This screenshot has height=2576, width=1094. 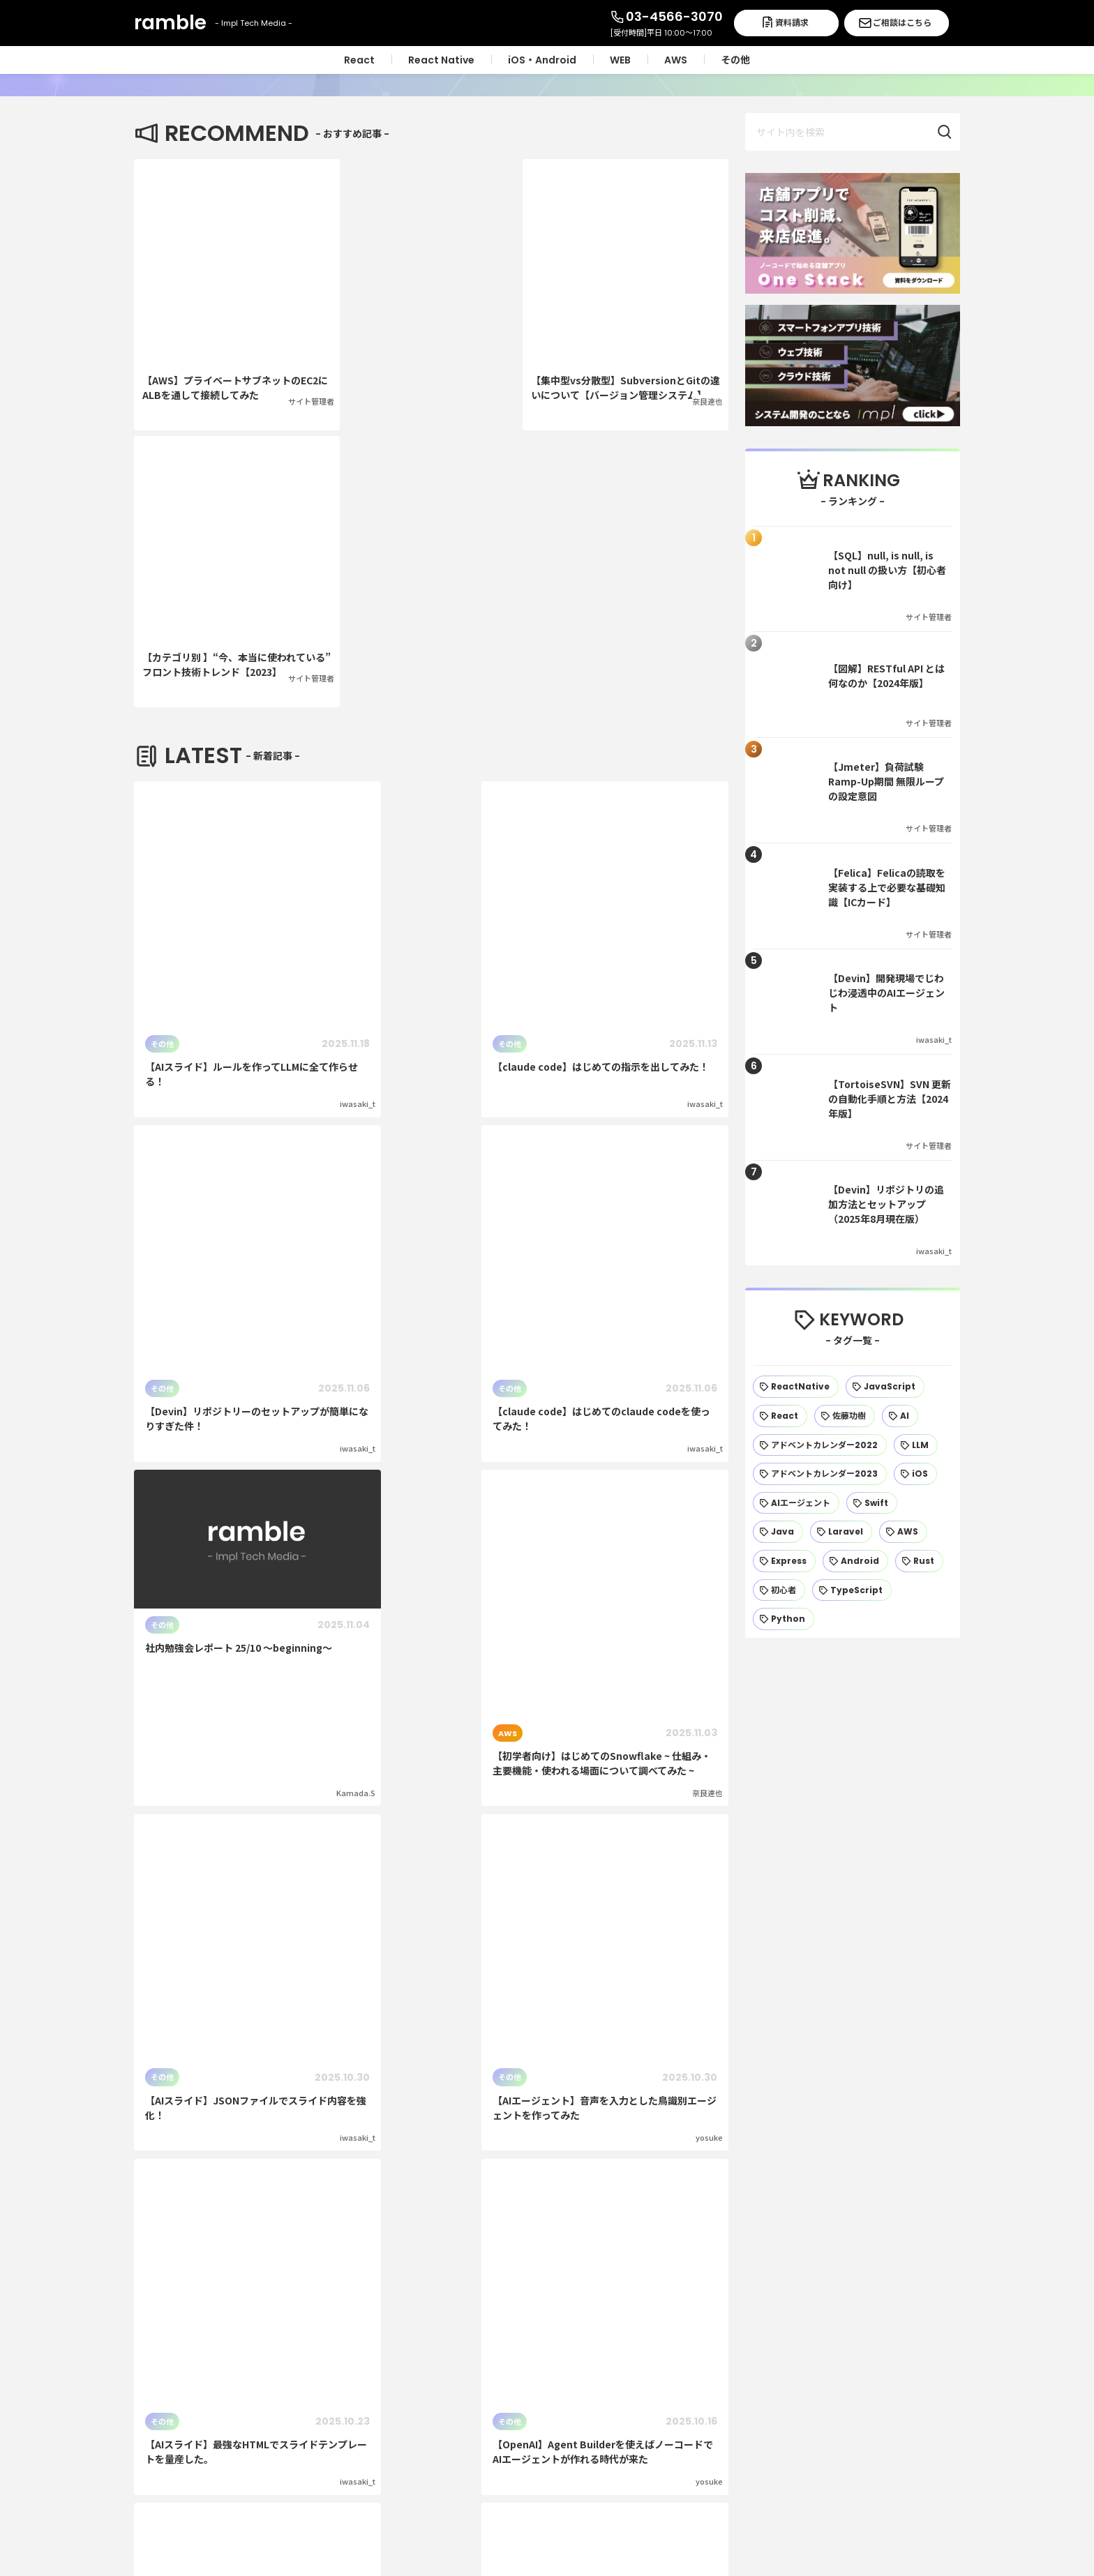 I want to click on [TypeScript (12個の項目)], so click(x=852, y=1590).